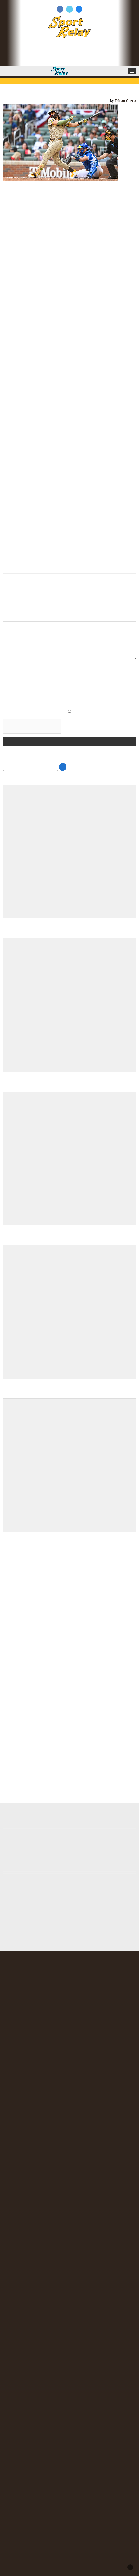  I want to click on Bold Predictions for the 2026 Baltimore Orioles, so click(55, 1990).